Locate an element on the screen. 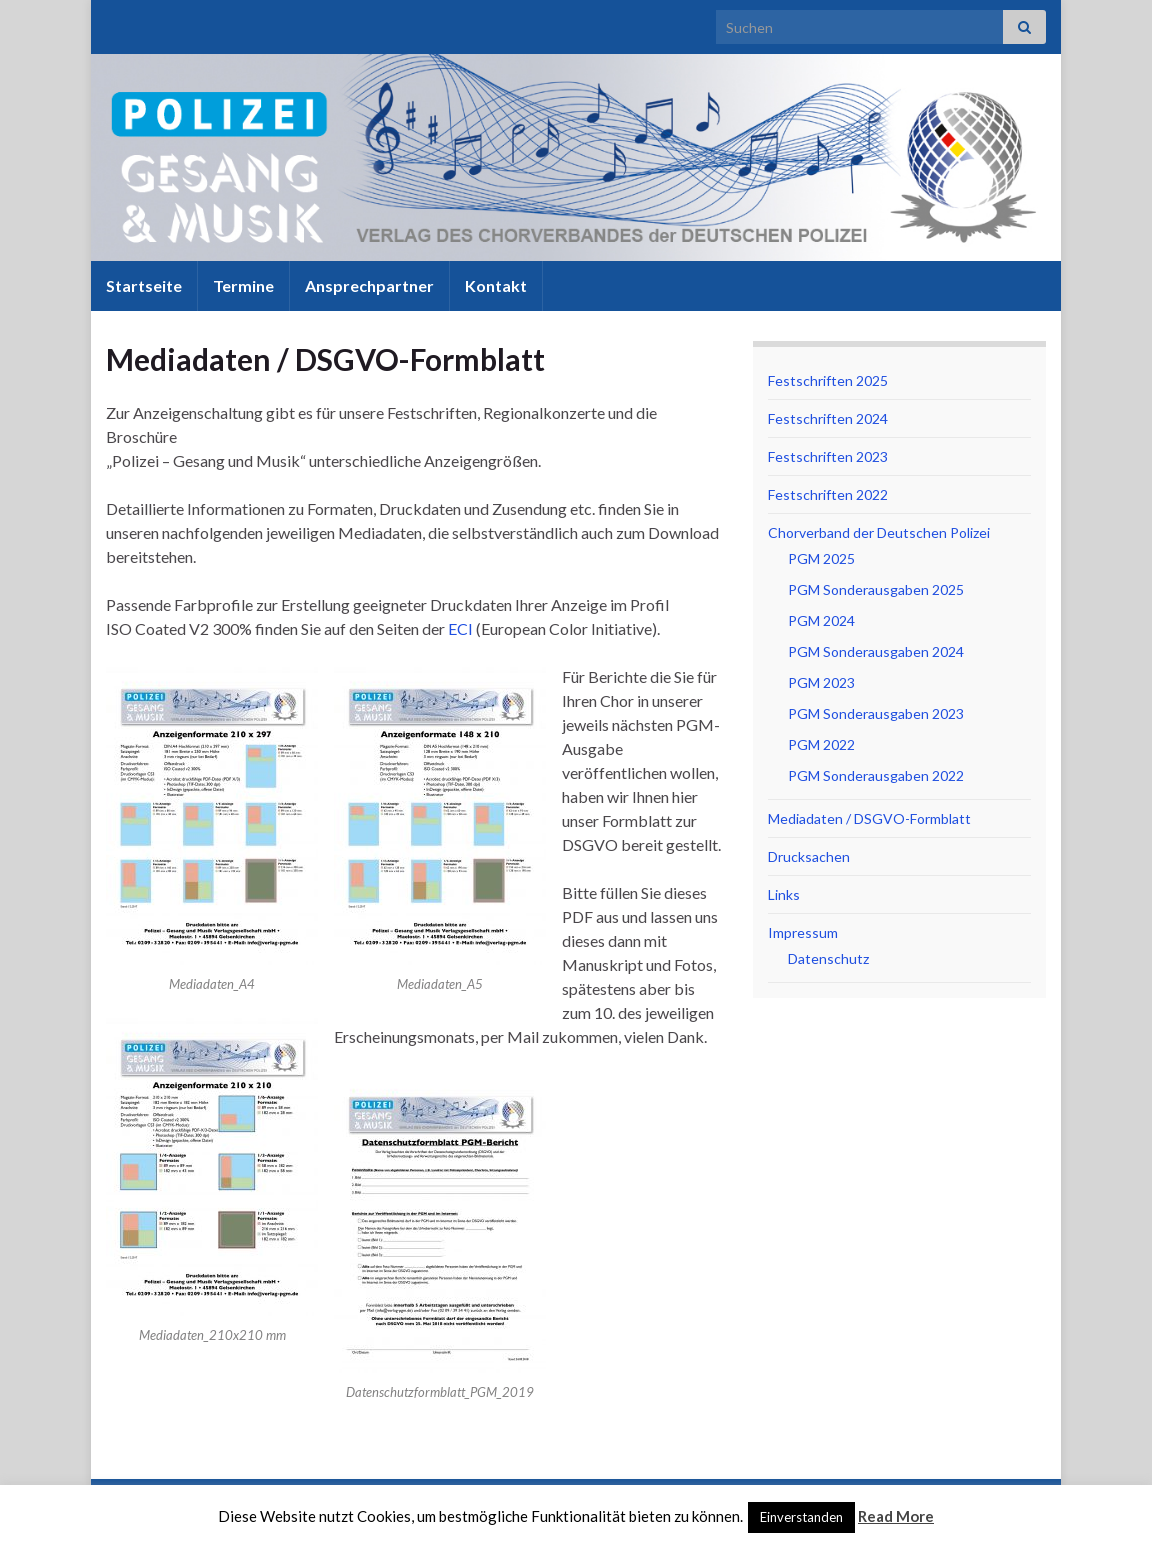  PGM 2022 is located at coordinates (821, 744).